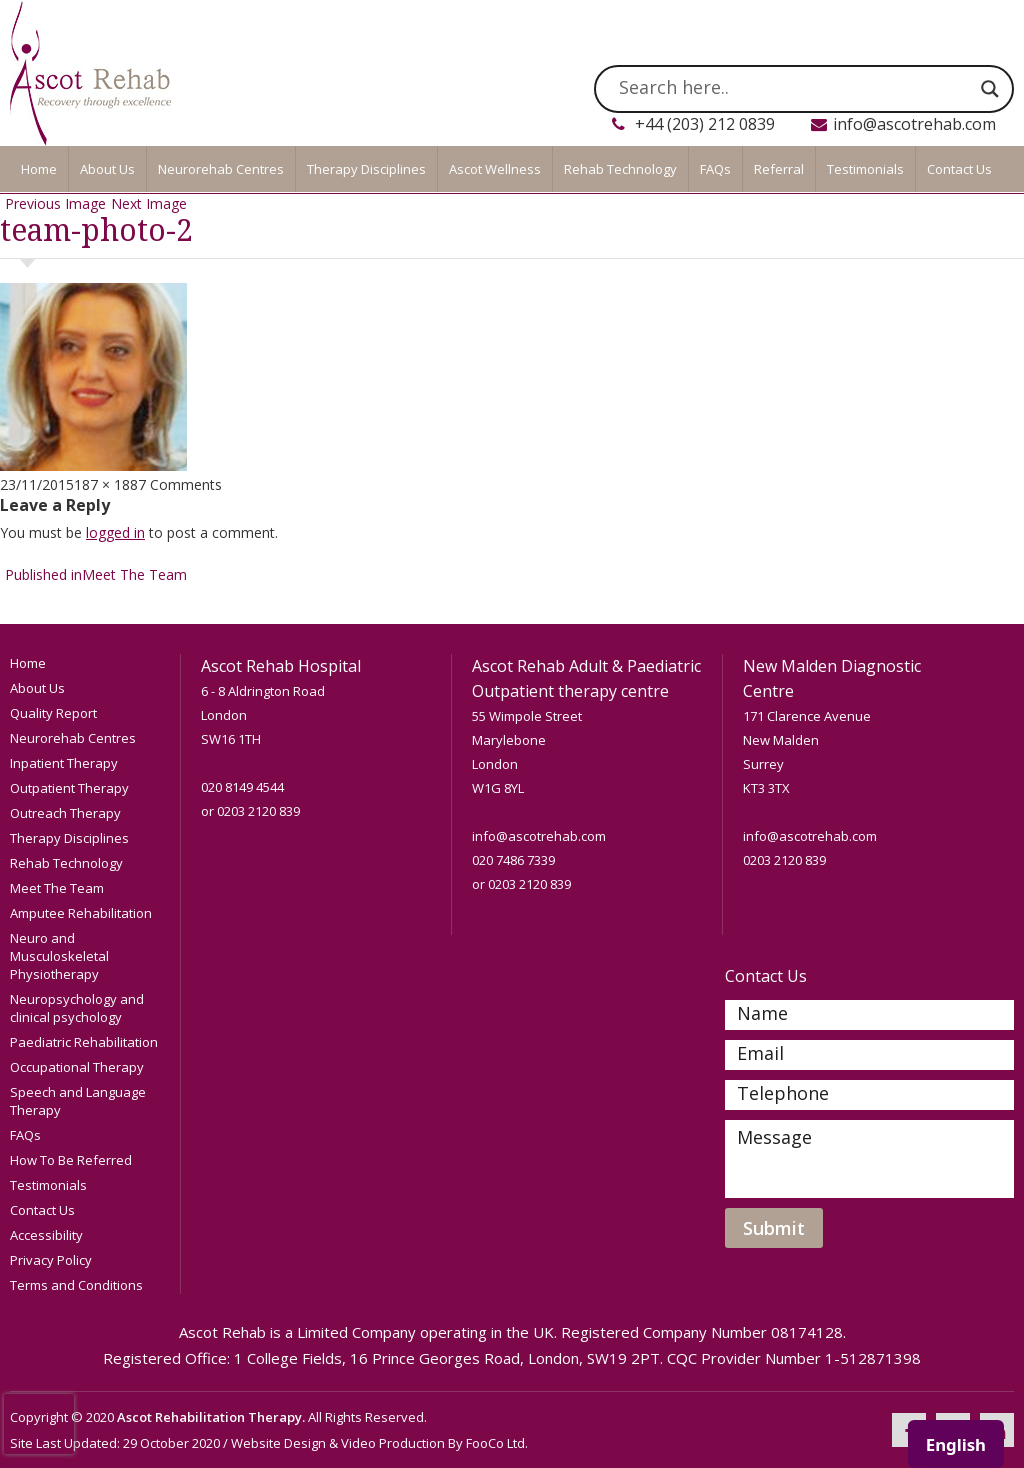 This screenshot has height=1468, width=1024. Describe the element at coordinates (715, 169) in the screenshot. I see `FAQs` at that location.